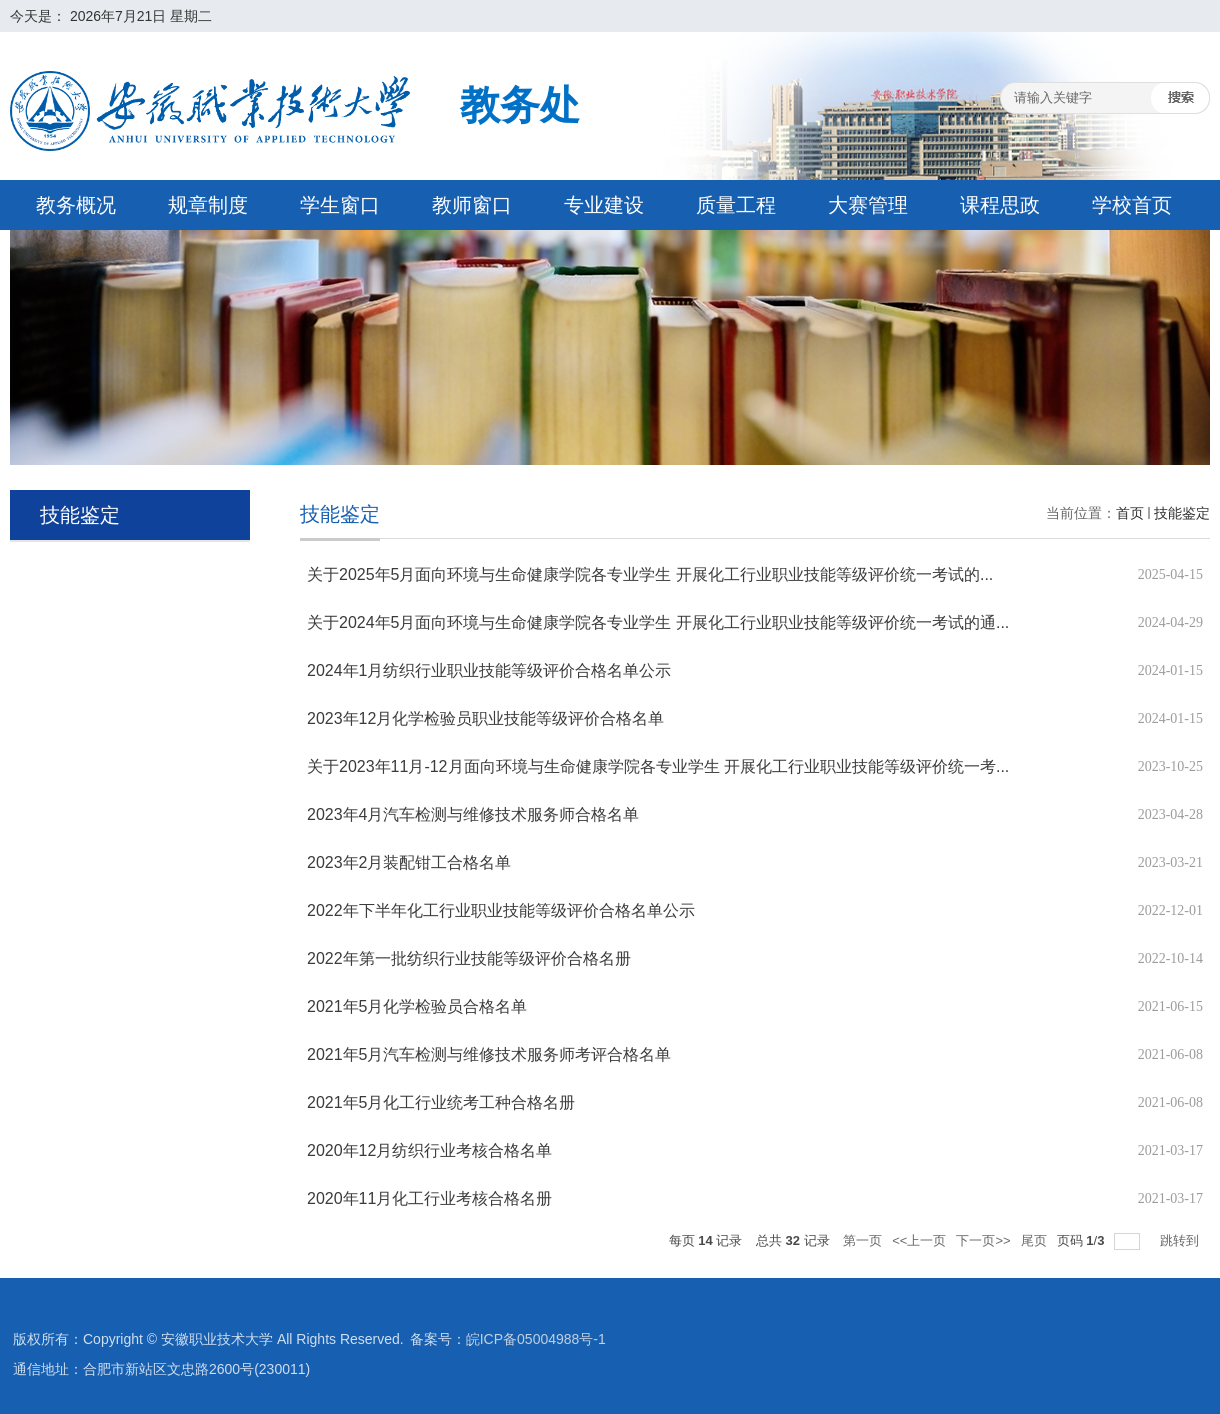 The image size is (1220, 1414). Describe the element at coordinates (1182, 513) in the screenshot. I see `技能鉴定` at that location.